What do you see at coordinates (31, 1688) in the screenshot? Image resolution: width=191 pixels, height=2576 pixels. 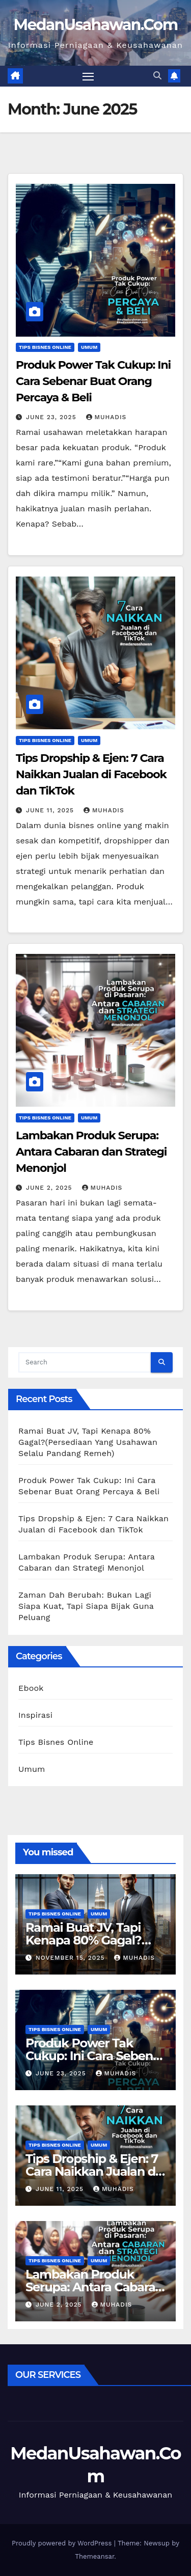 I see `Ebook` at bounding box center [31, 1688].